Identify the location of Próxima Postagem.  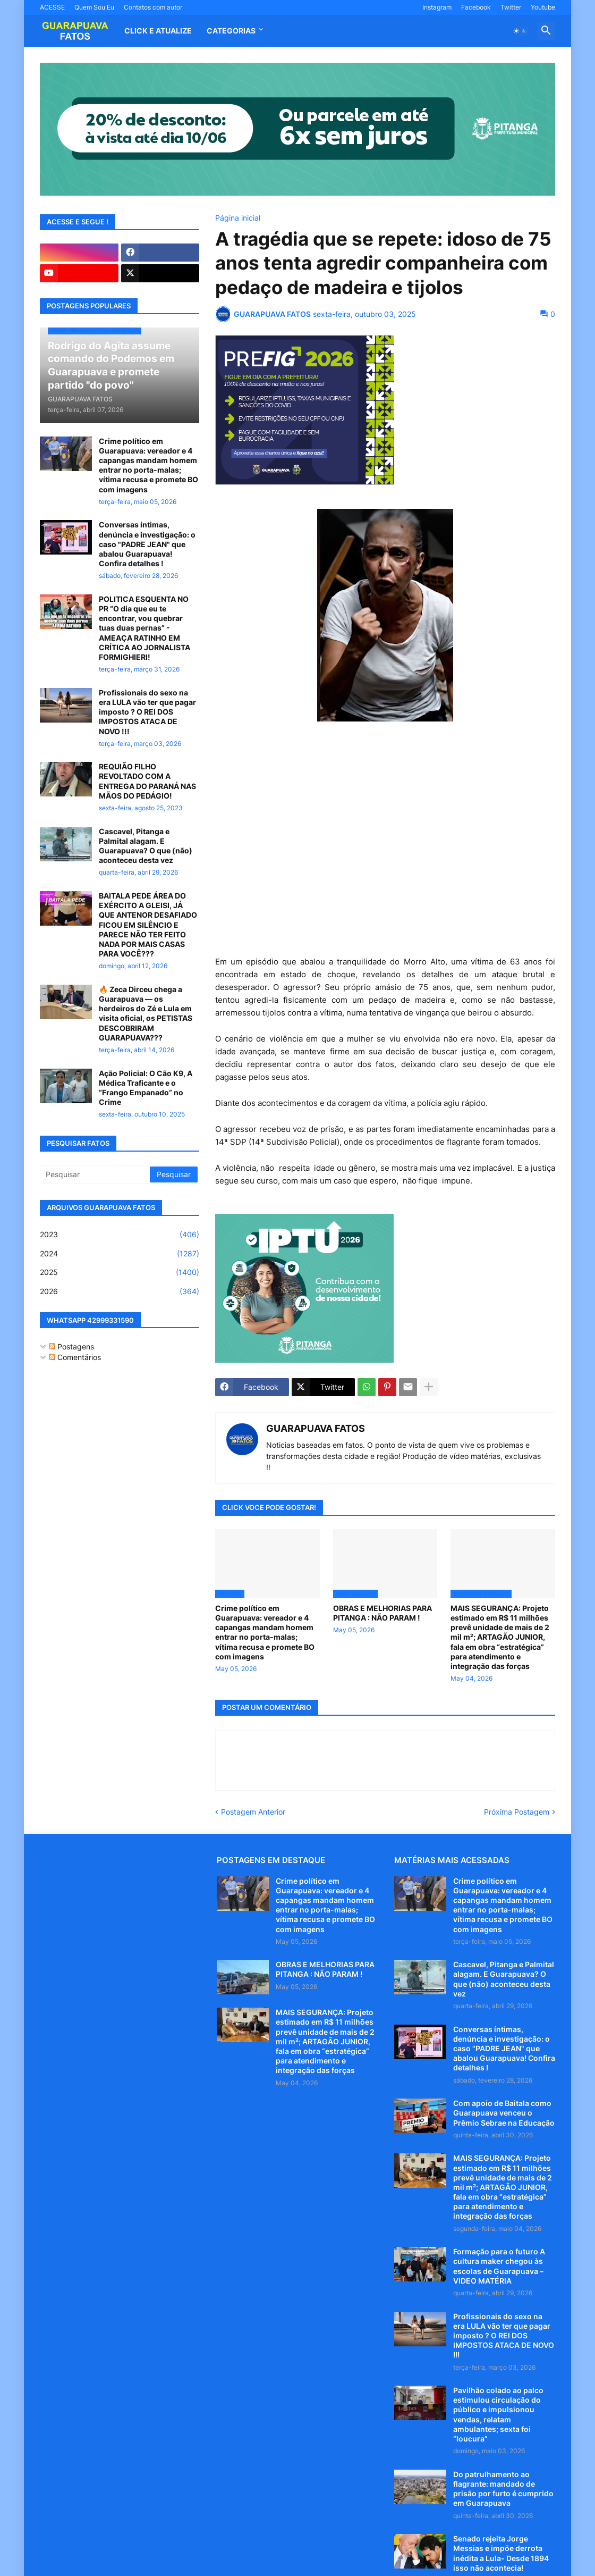
(516, 1811).